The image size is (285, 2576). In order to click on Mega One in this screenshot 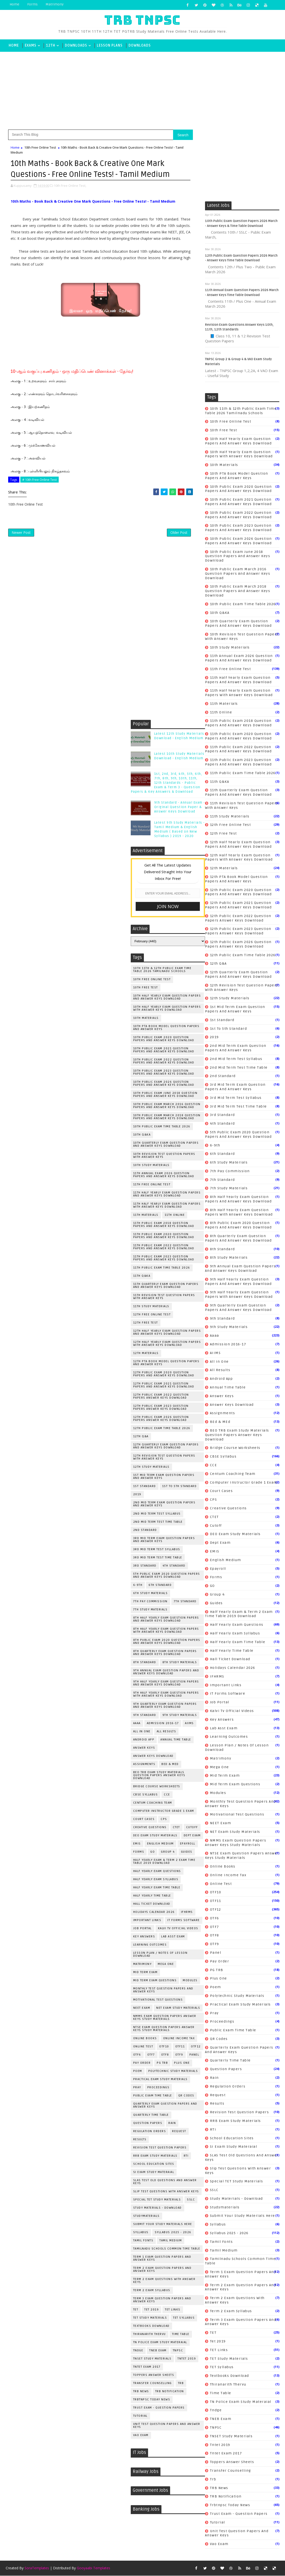, I will do `click(219, 1767)`.